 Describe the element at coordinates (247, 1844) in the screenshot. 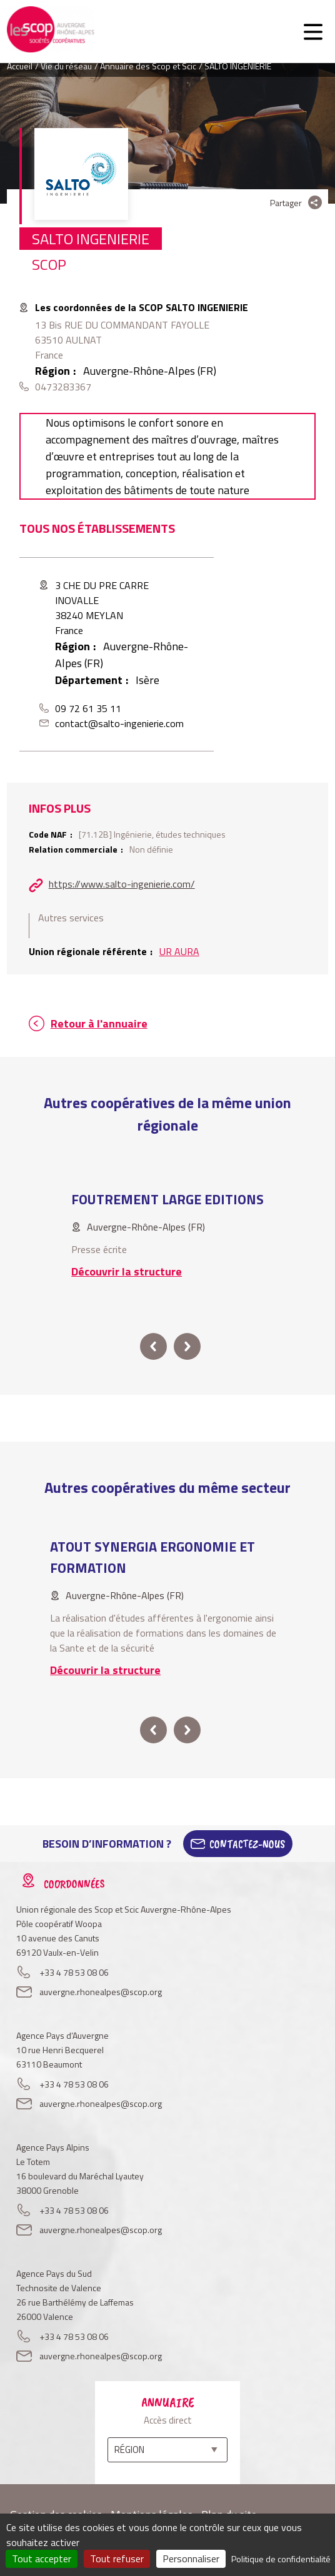

I see `Contactez-Nous` at that location.